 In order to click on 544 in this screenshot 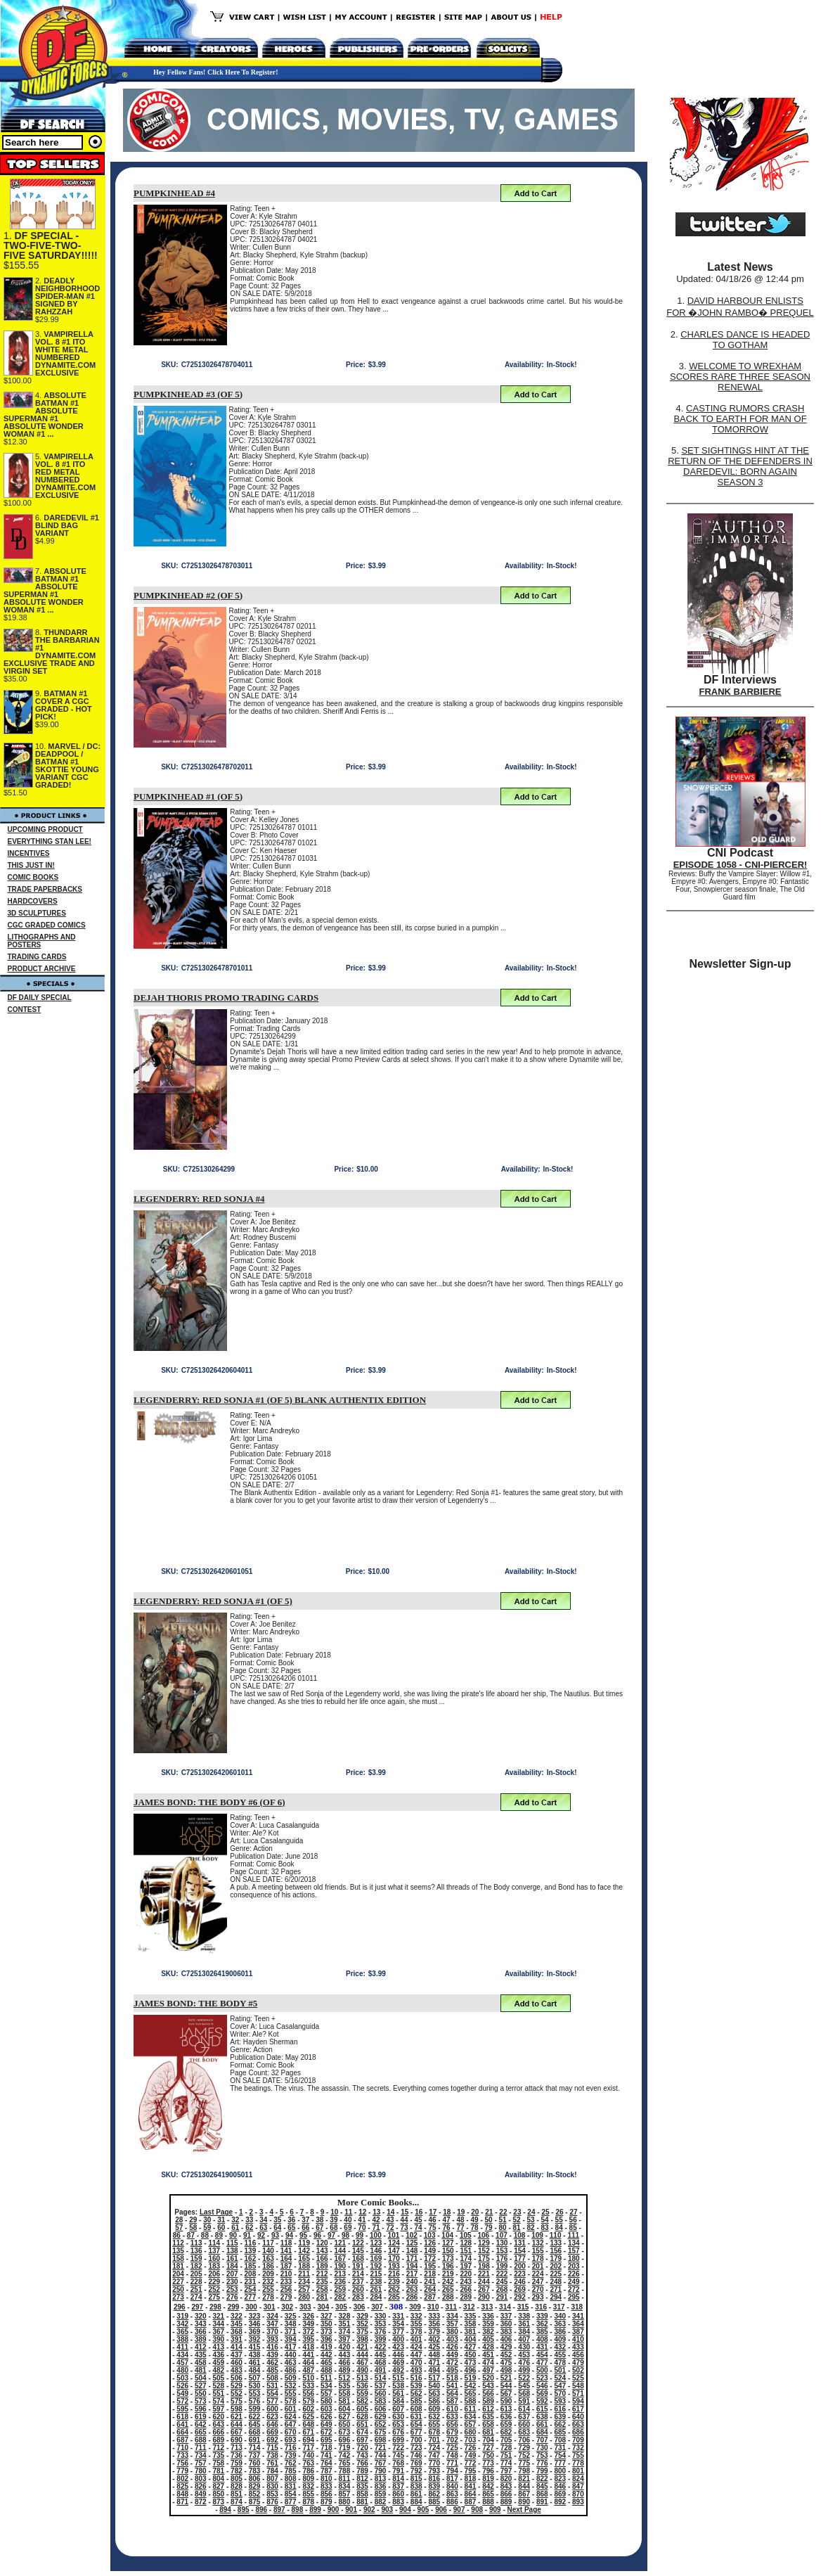, I will do `click(506, 2386)`.